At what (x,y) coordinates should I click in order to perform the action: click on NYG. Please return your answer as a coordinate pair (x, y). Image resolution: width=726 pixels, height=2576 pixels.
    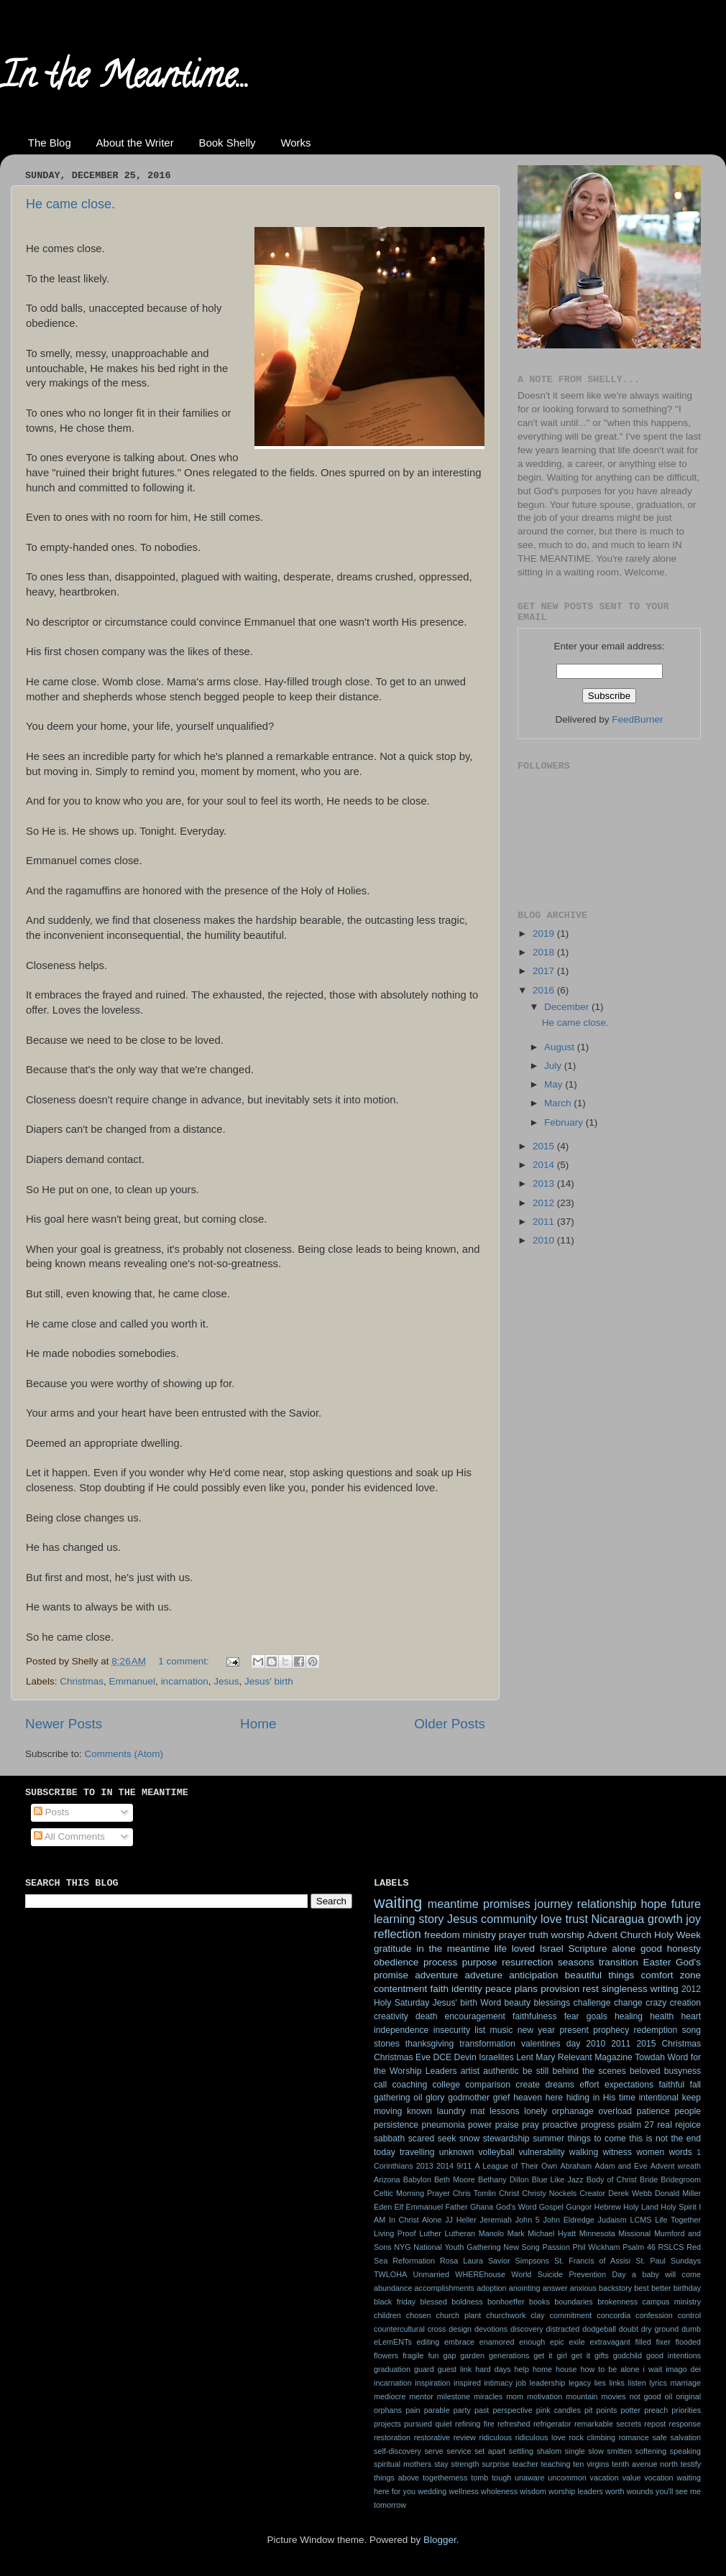
    Looking at the image, I should click on (402, 2247).